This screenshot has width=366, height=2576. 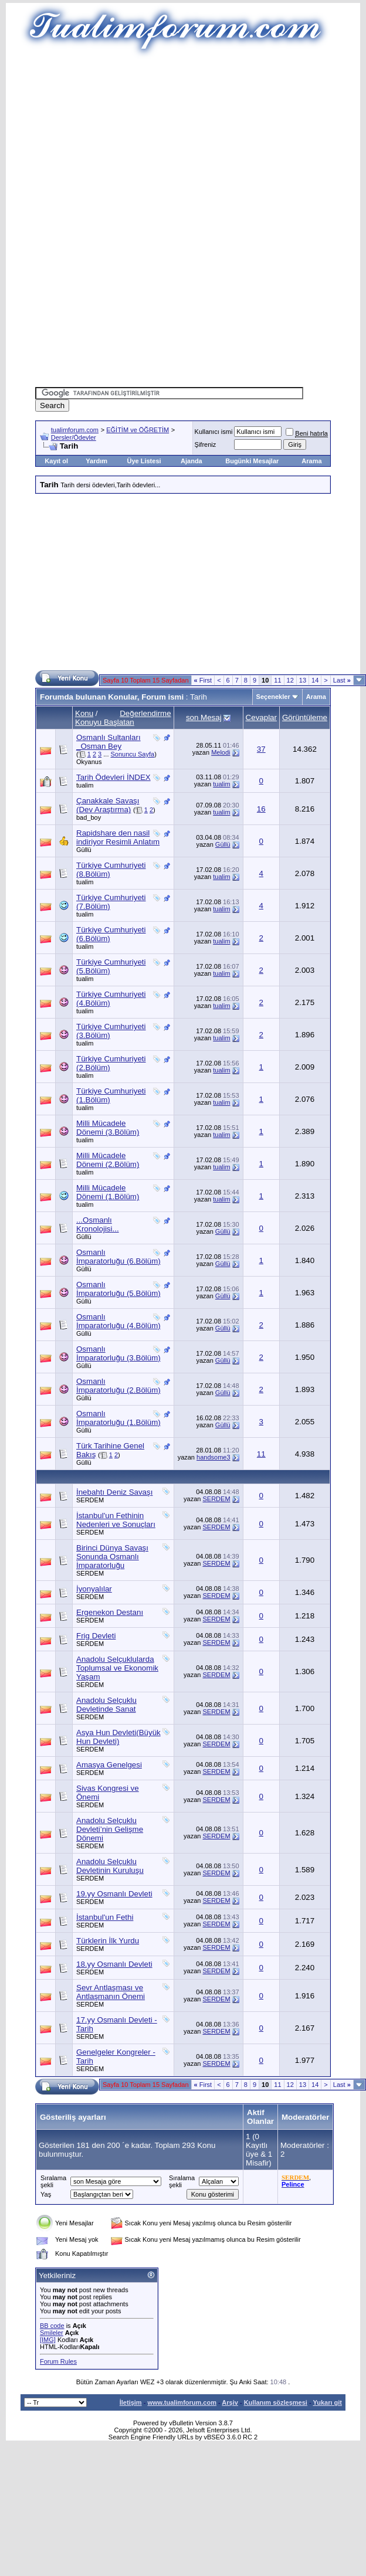 I want to click on 14, so click(x=314, y=680).